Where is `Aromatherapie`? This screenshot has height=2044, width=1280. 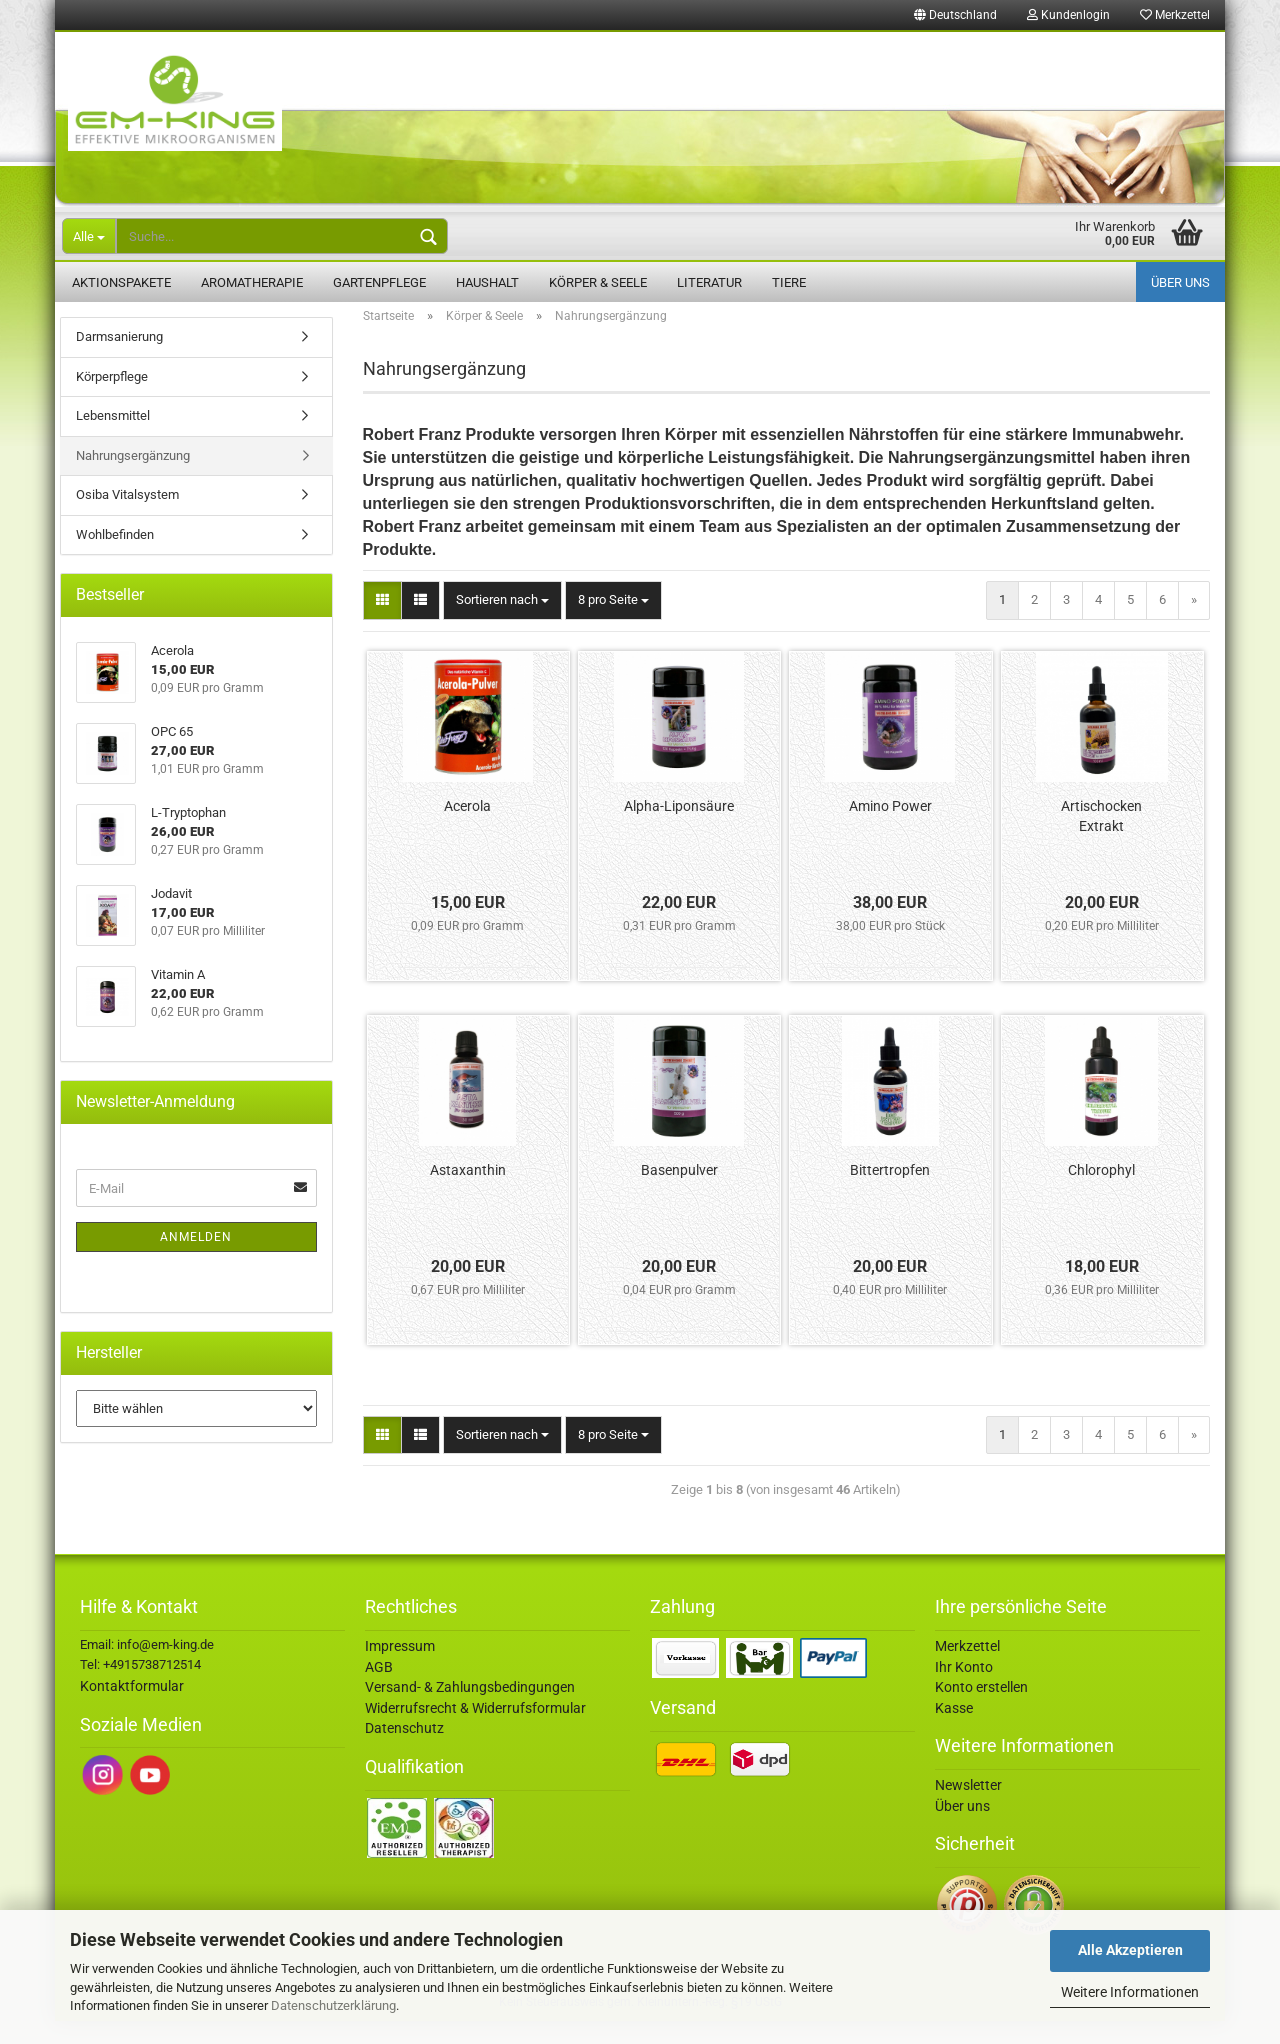
Aromatherapie is located at coordinates (252, 282).